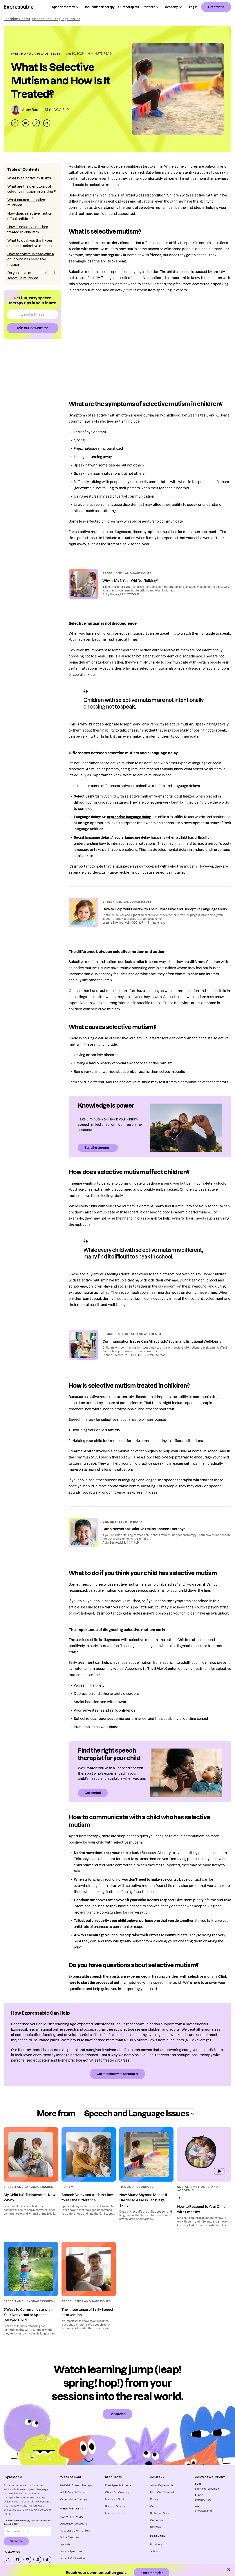  What do you see at coordinates (74, 2499) in the screenshot?
I see `Occupational Therapy` at bounding box center [74, 2499].